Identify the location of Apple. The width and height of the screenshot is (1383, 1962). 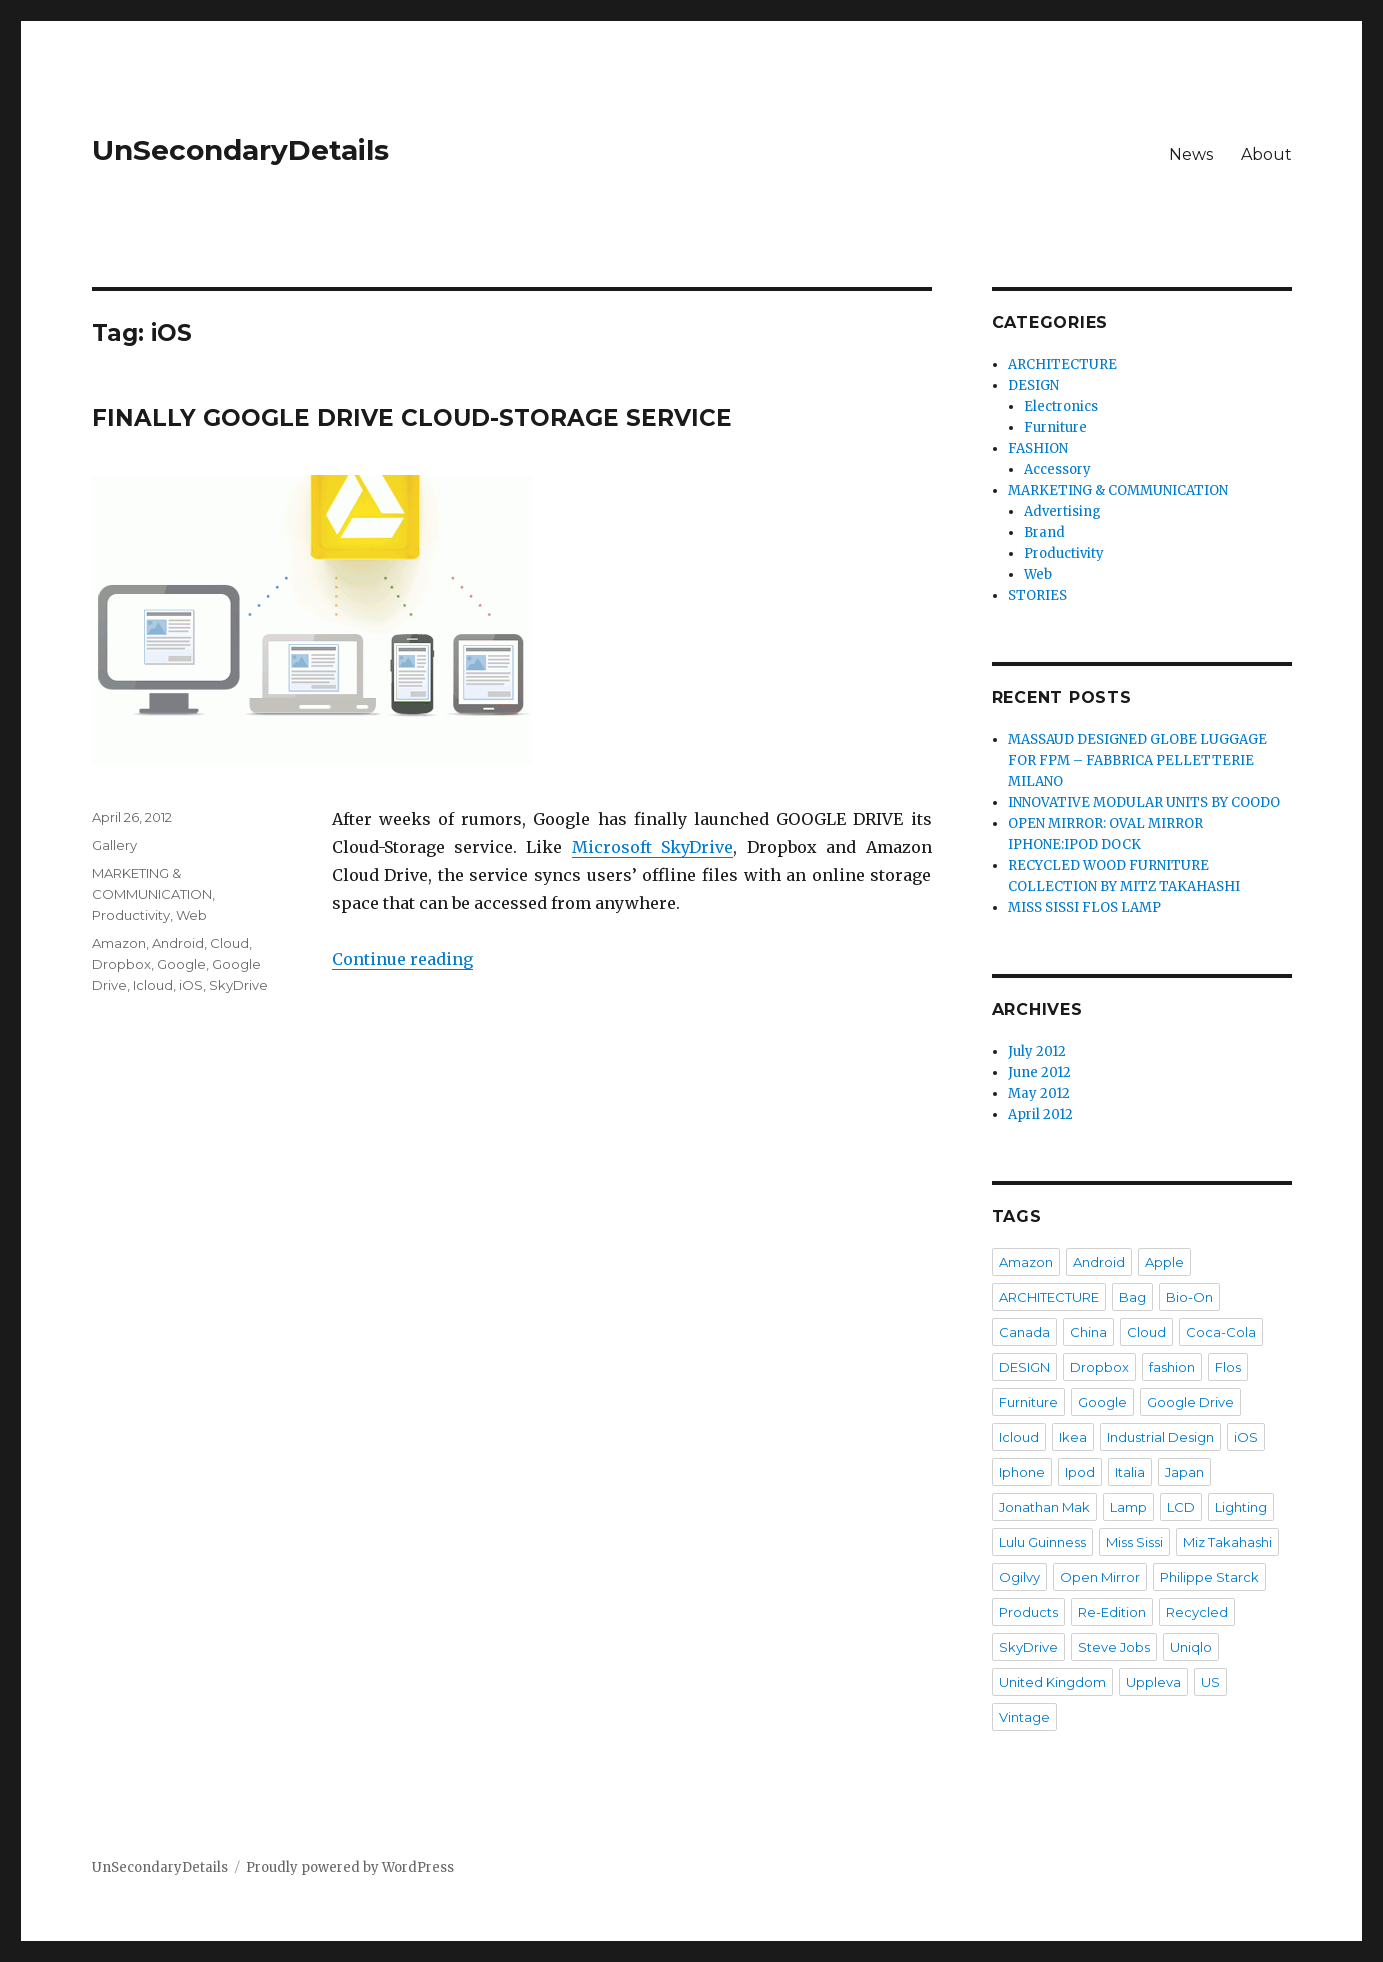
(1164, 1262).